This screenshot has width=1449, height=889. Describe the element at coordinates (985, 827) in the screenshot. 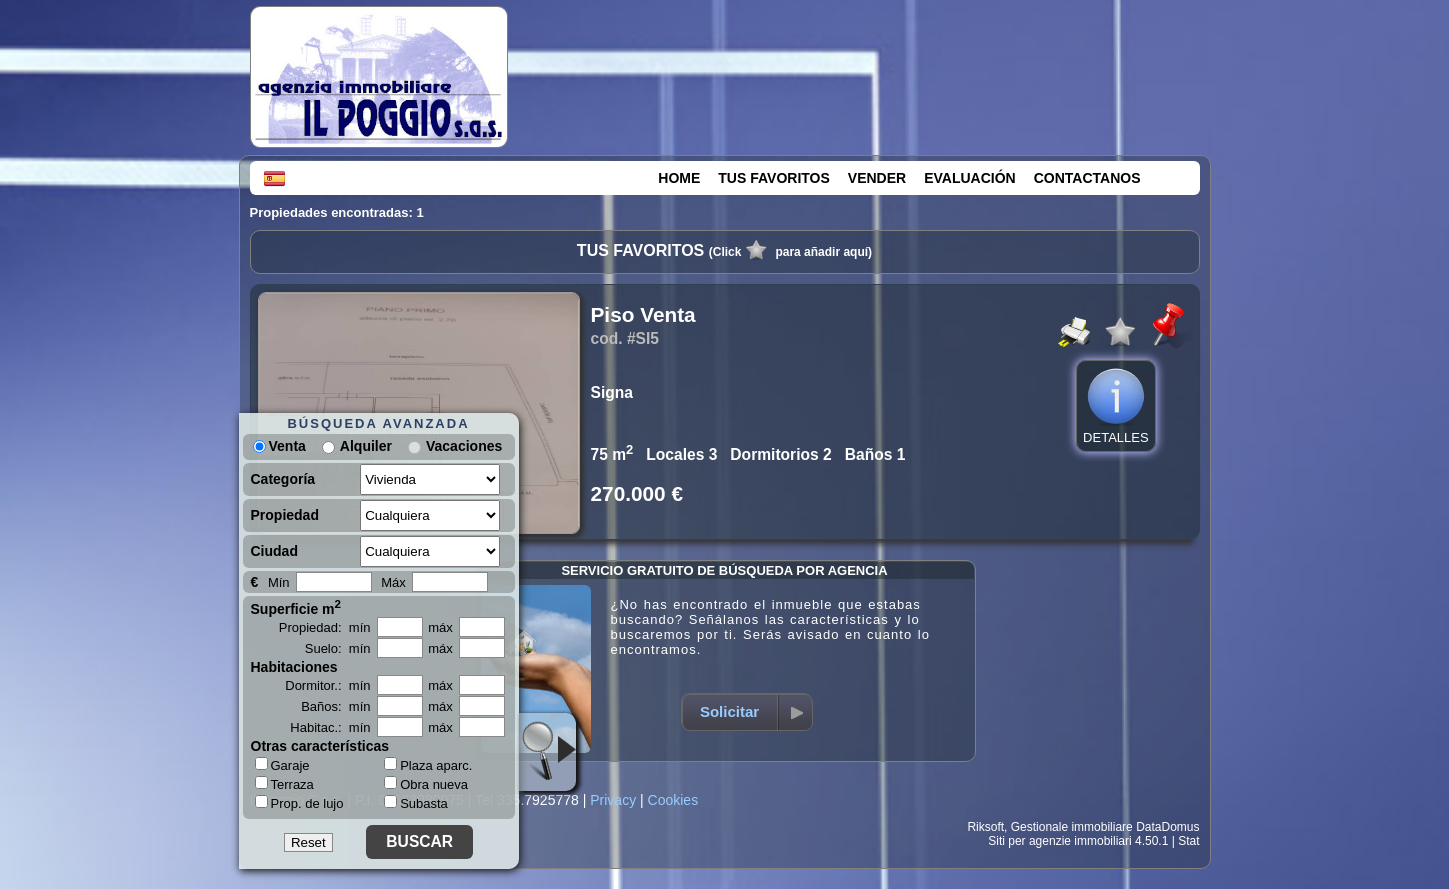

I see `Riksoft` at that location.